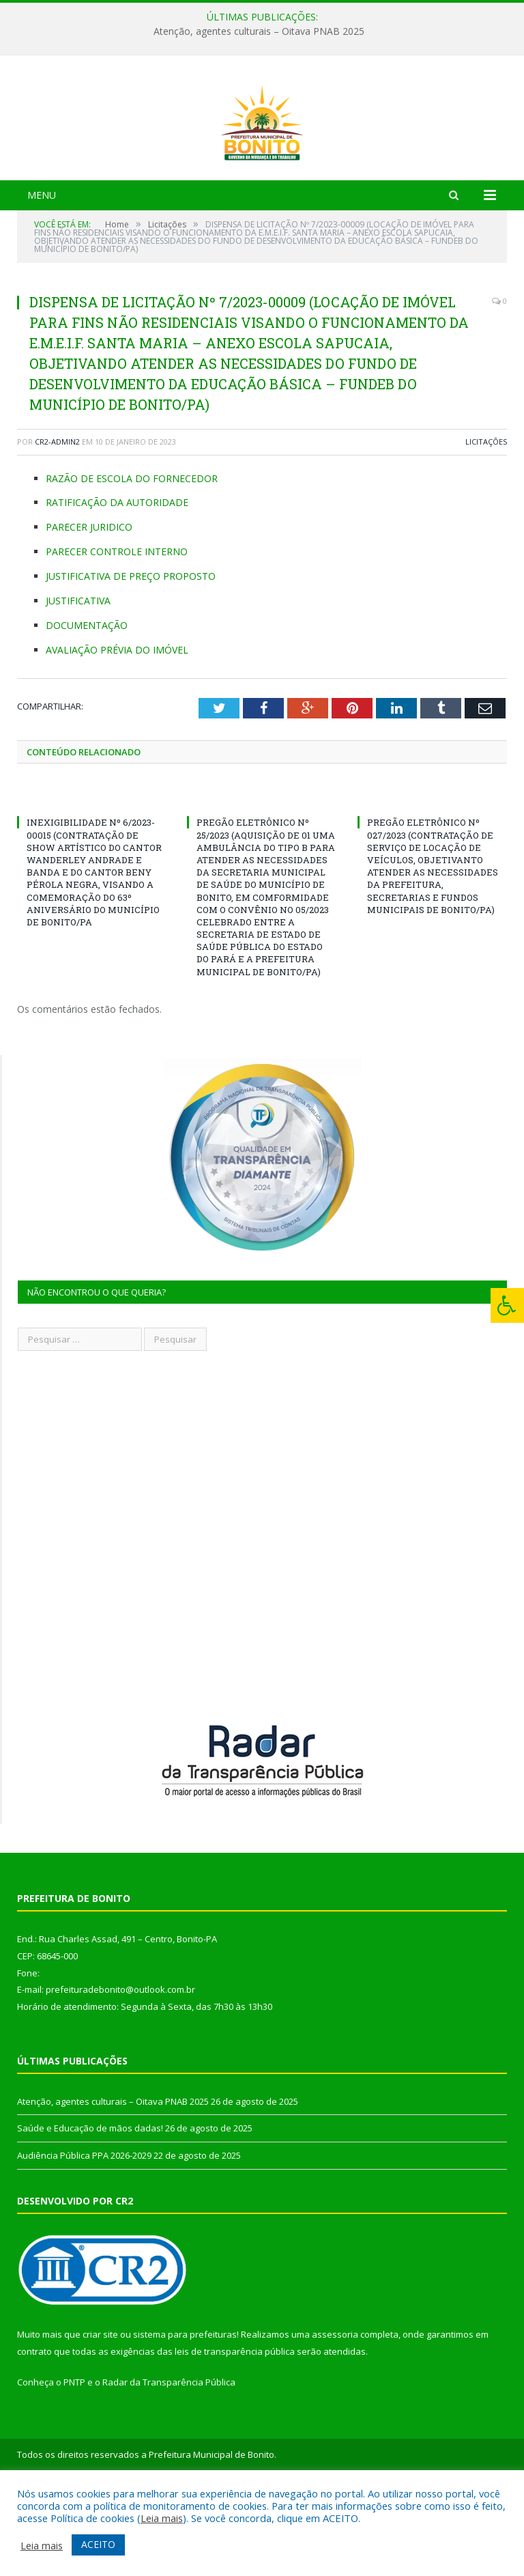  I want to click on Licitações, so click(486, 519).